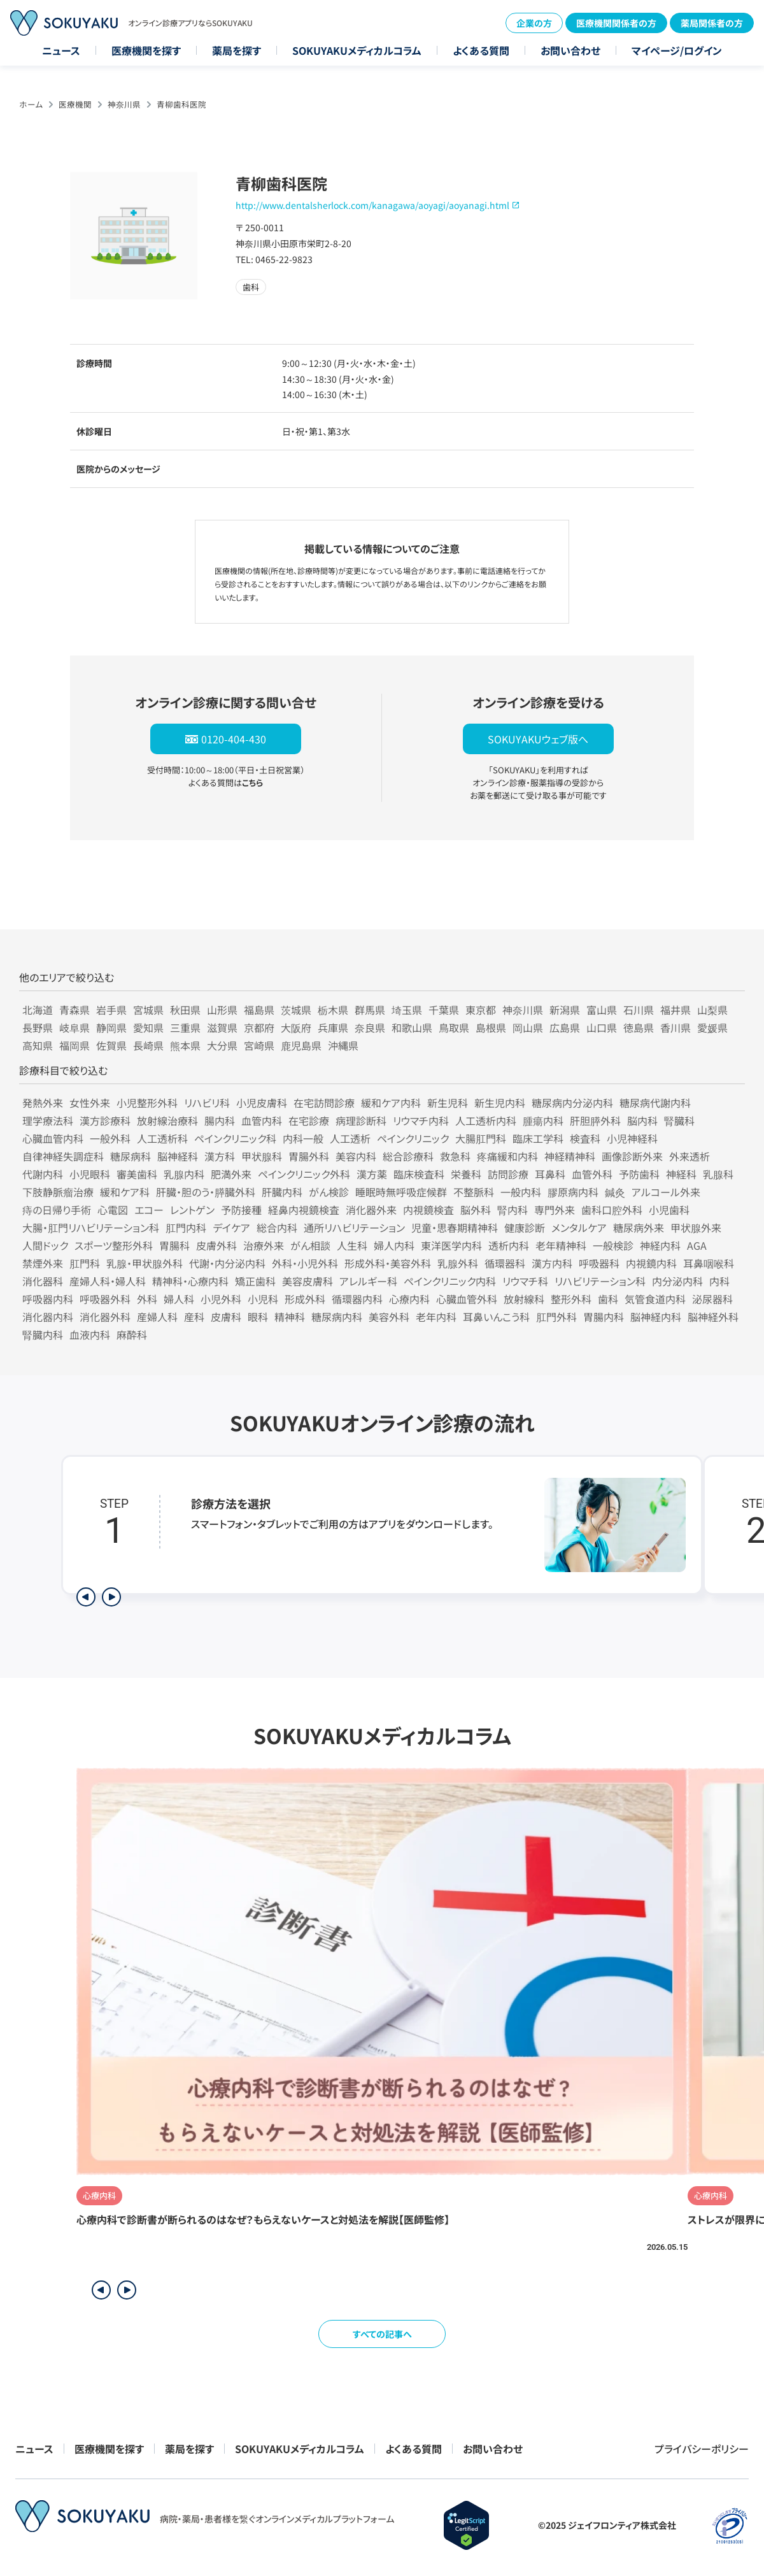 This screenshot has height=2576, width=764. What do you see at coordinates (231, 1227) in the screenshot?
I see `デイケア` at bounding box center [231, 1227].